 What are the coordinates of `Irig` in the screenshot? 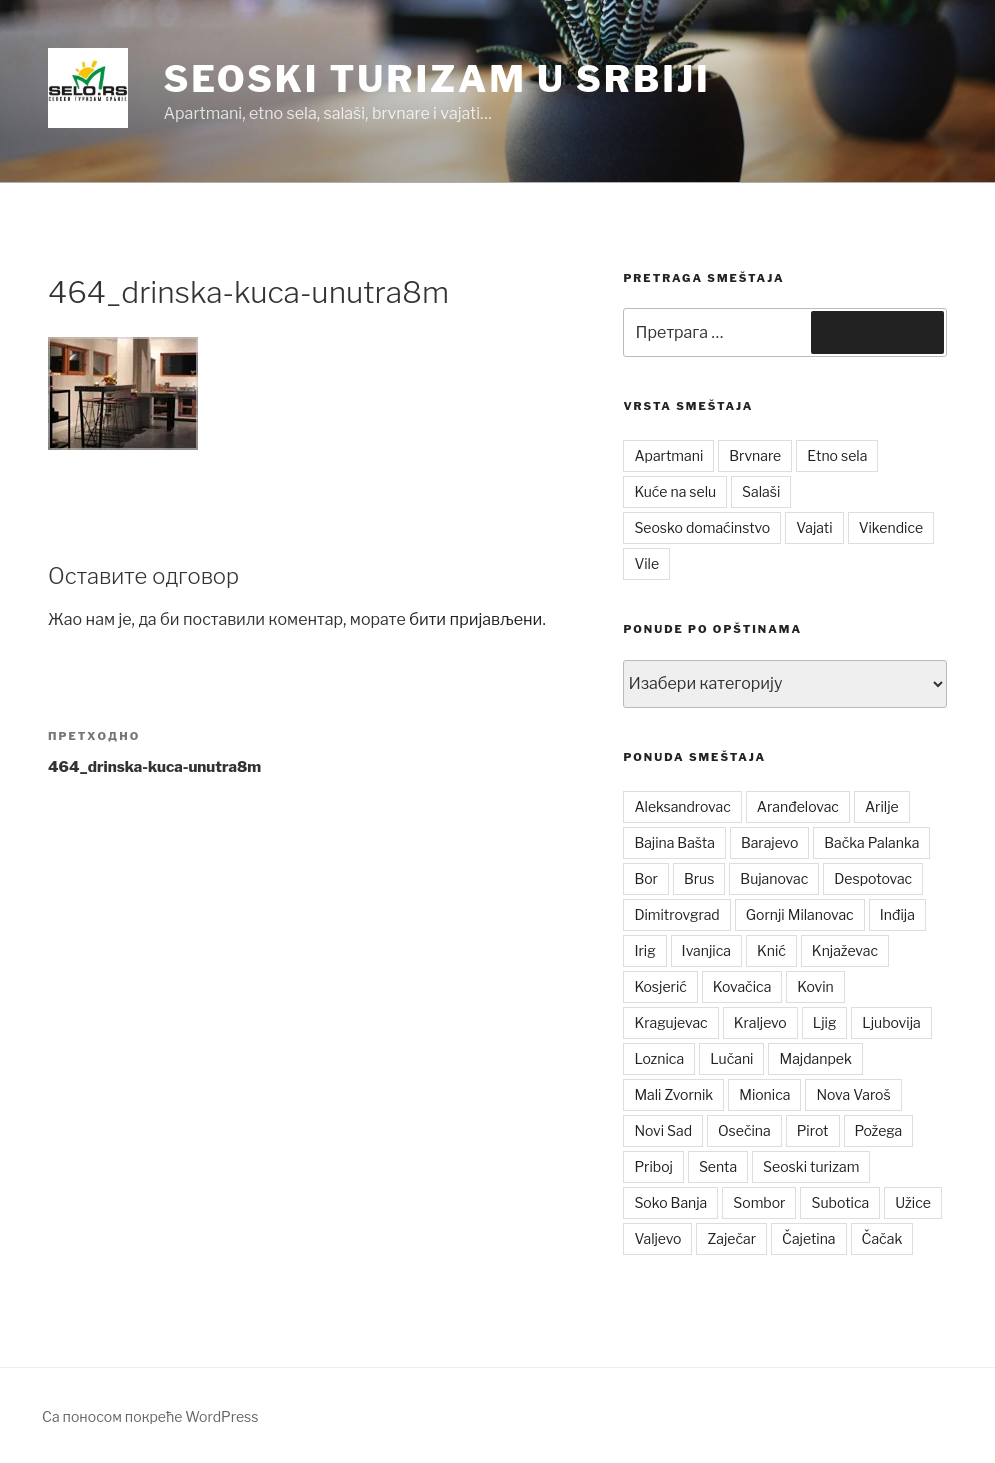 It's located at (644, 950).